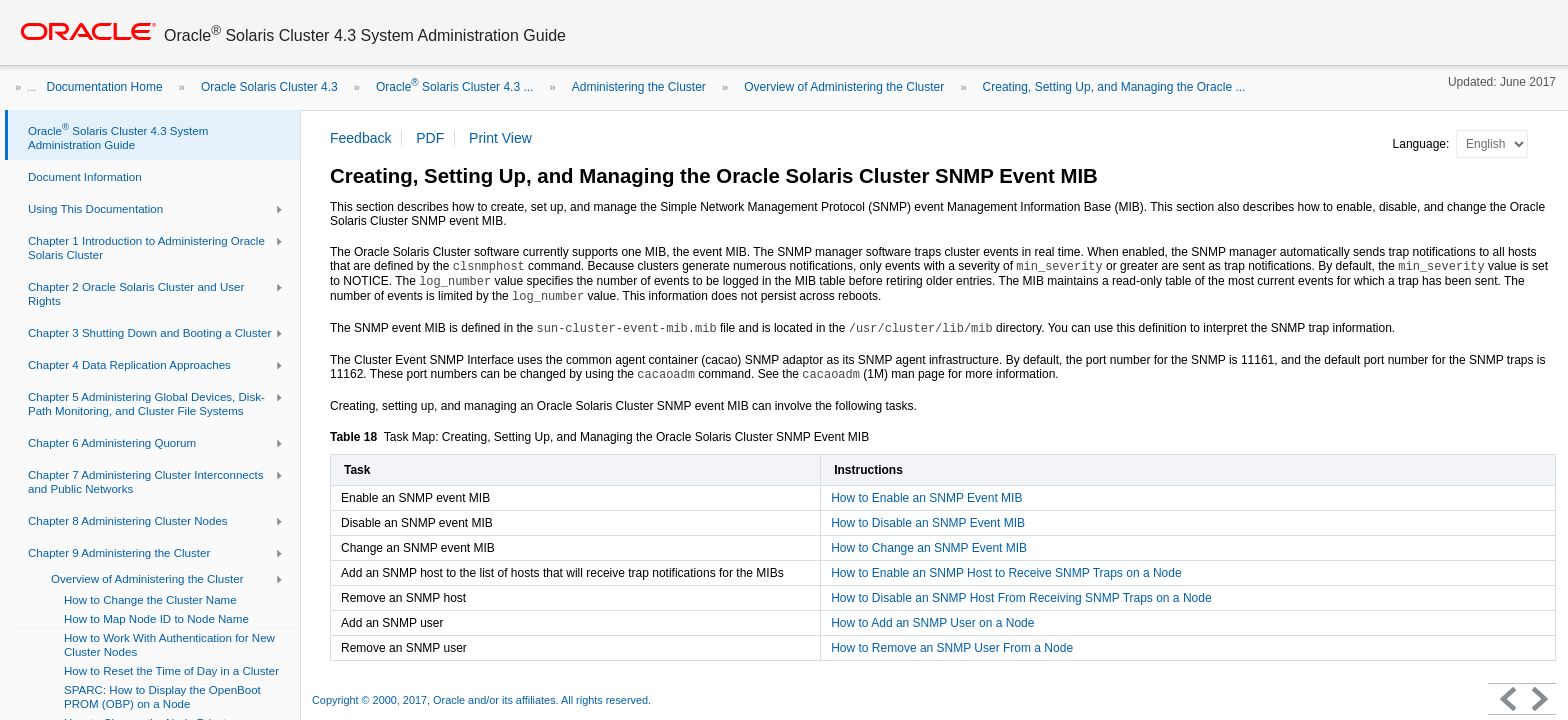 The width and height of the screenshot is (1568, 720). I want to click on How to Disable an SNMP Event MIB, so click(928, 523).